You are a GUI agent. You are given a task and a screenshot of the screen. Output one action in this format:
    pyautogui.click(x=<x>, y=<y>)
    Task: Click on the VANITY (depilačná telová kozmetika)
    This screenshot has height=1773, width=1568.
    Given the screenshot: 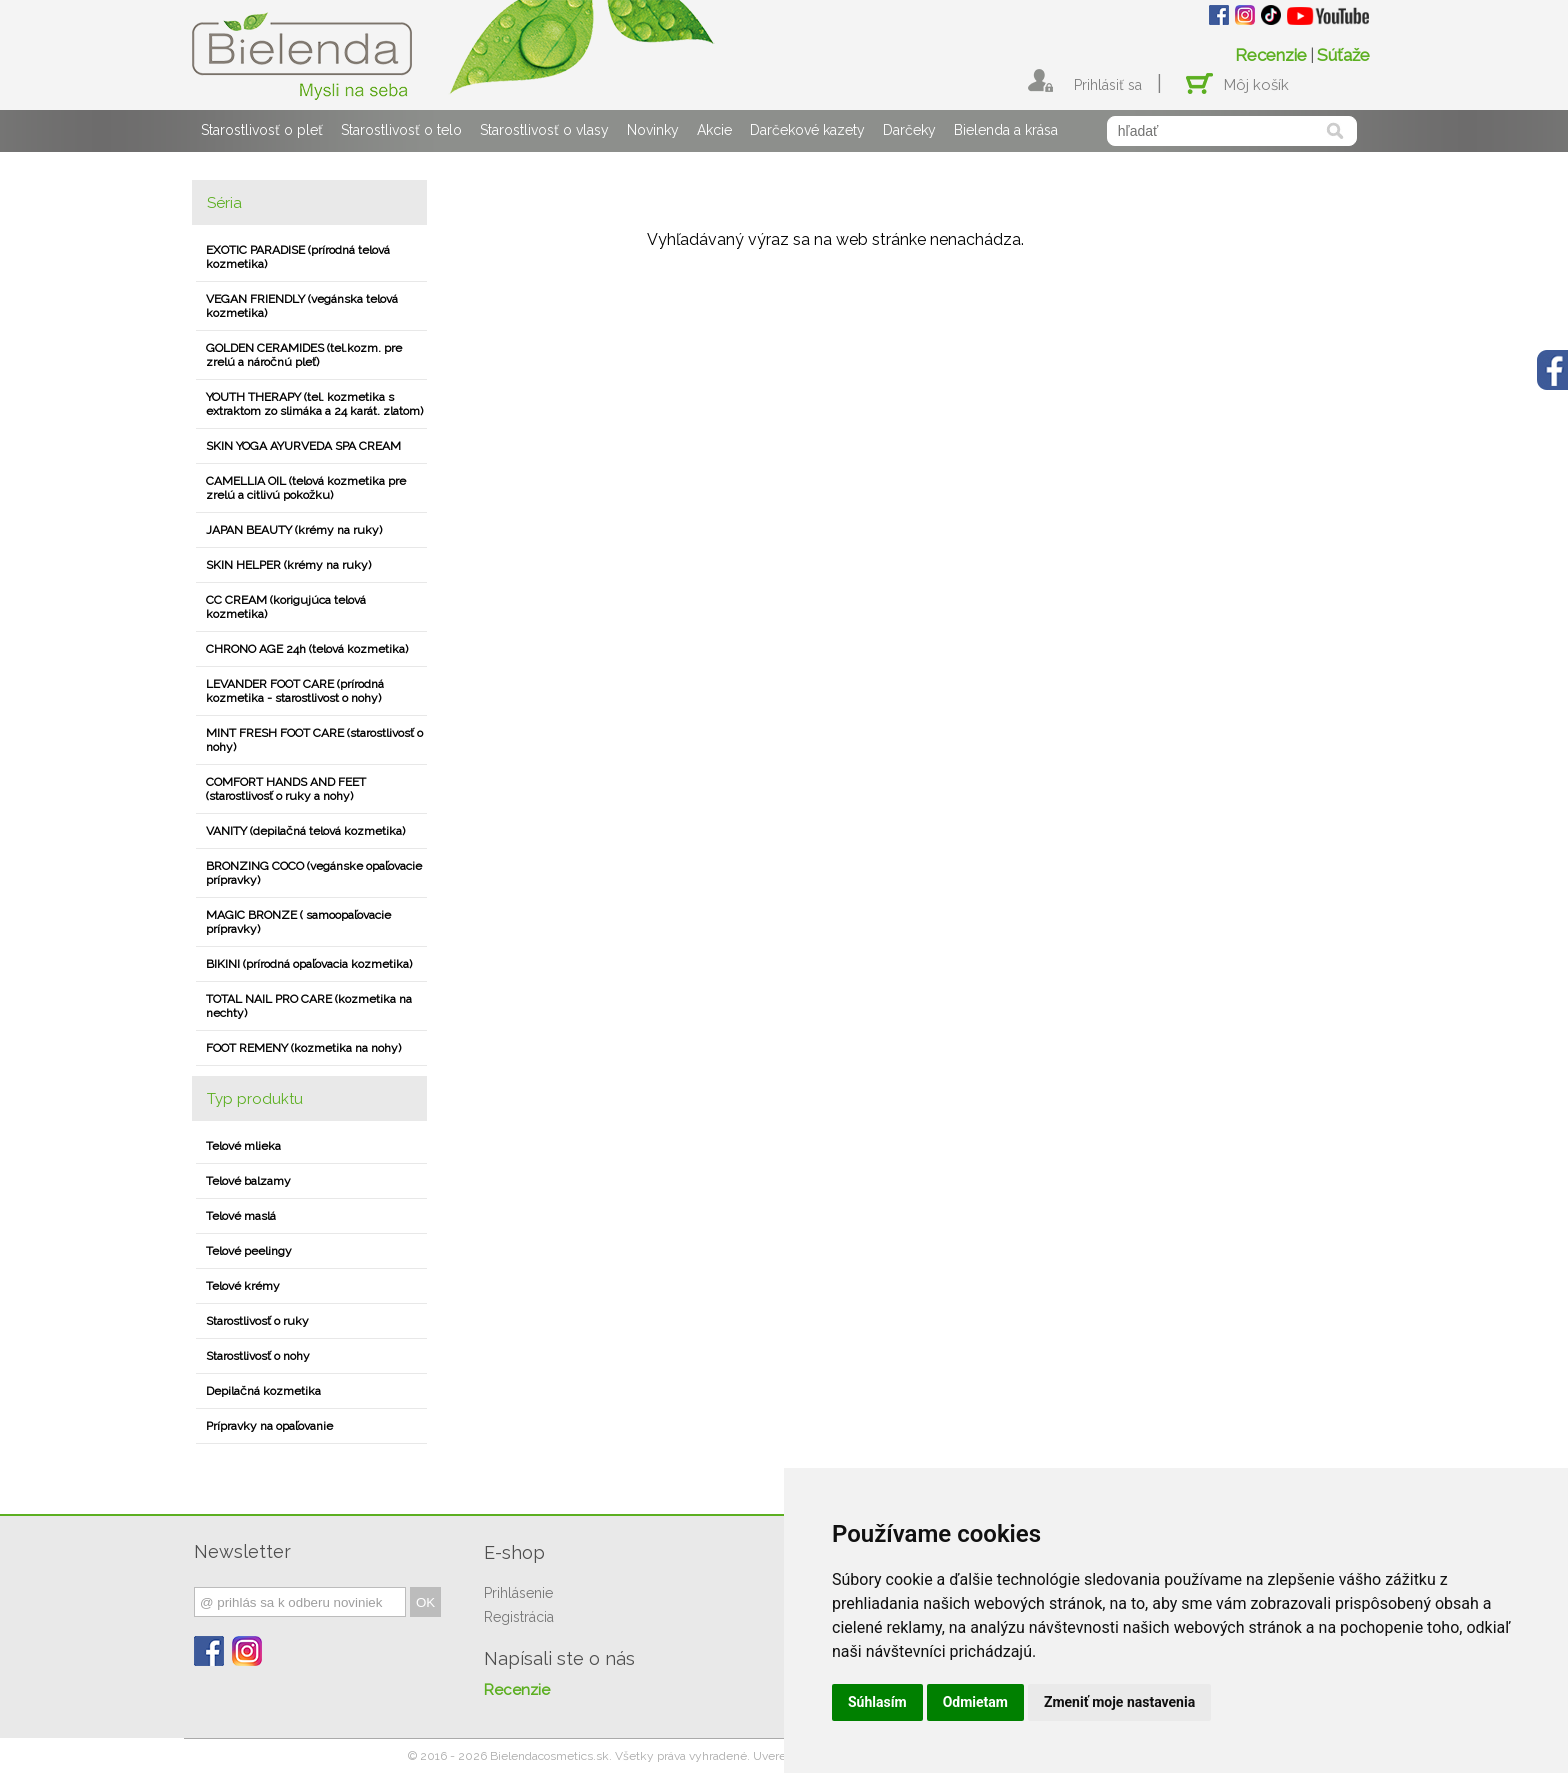 What is the action you would take?
    pyautogui.click(x=305, y=831)
    